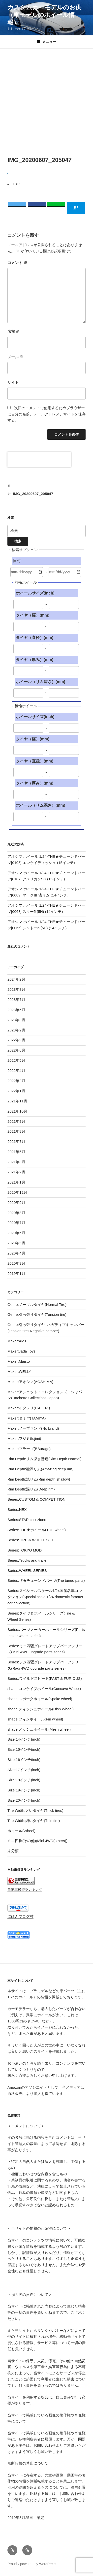 The height and width of the screenshot is (2576, 93). Describe the element at coordinates (44, 1678) in the screenshot. I see `Series:ワイルドスピード(FAST & FURIOUS)` at that location.